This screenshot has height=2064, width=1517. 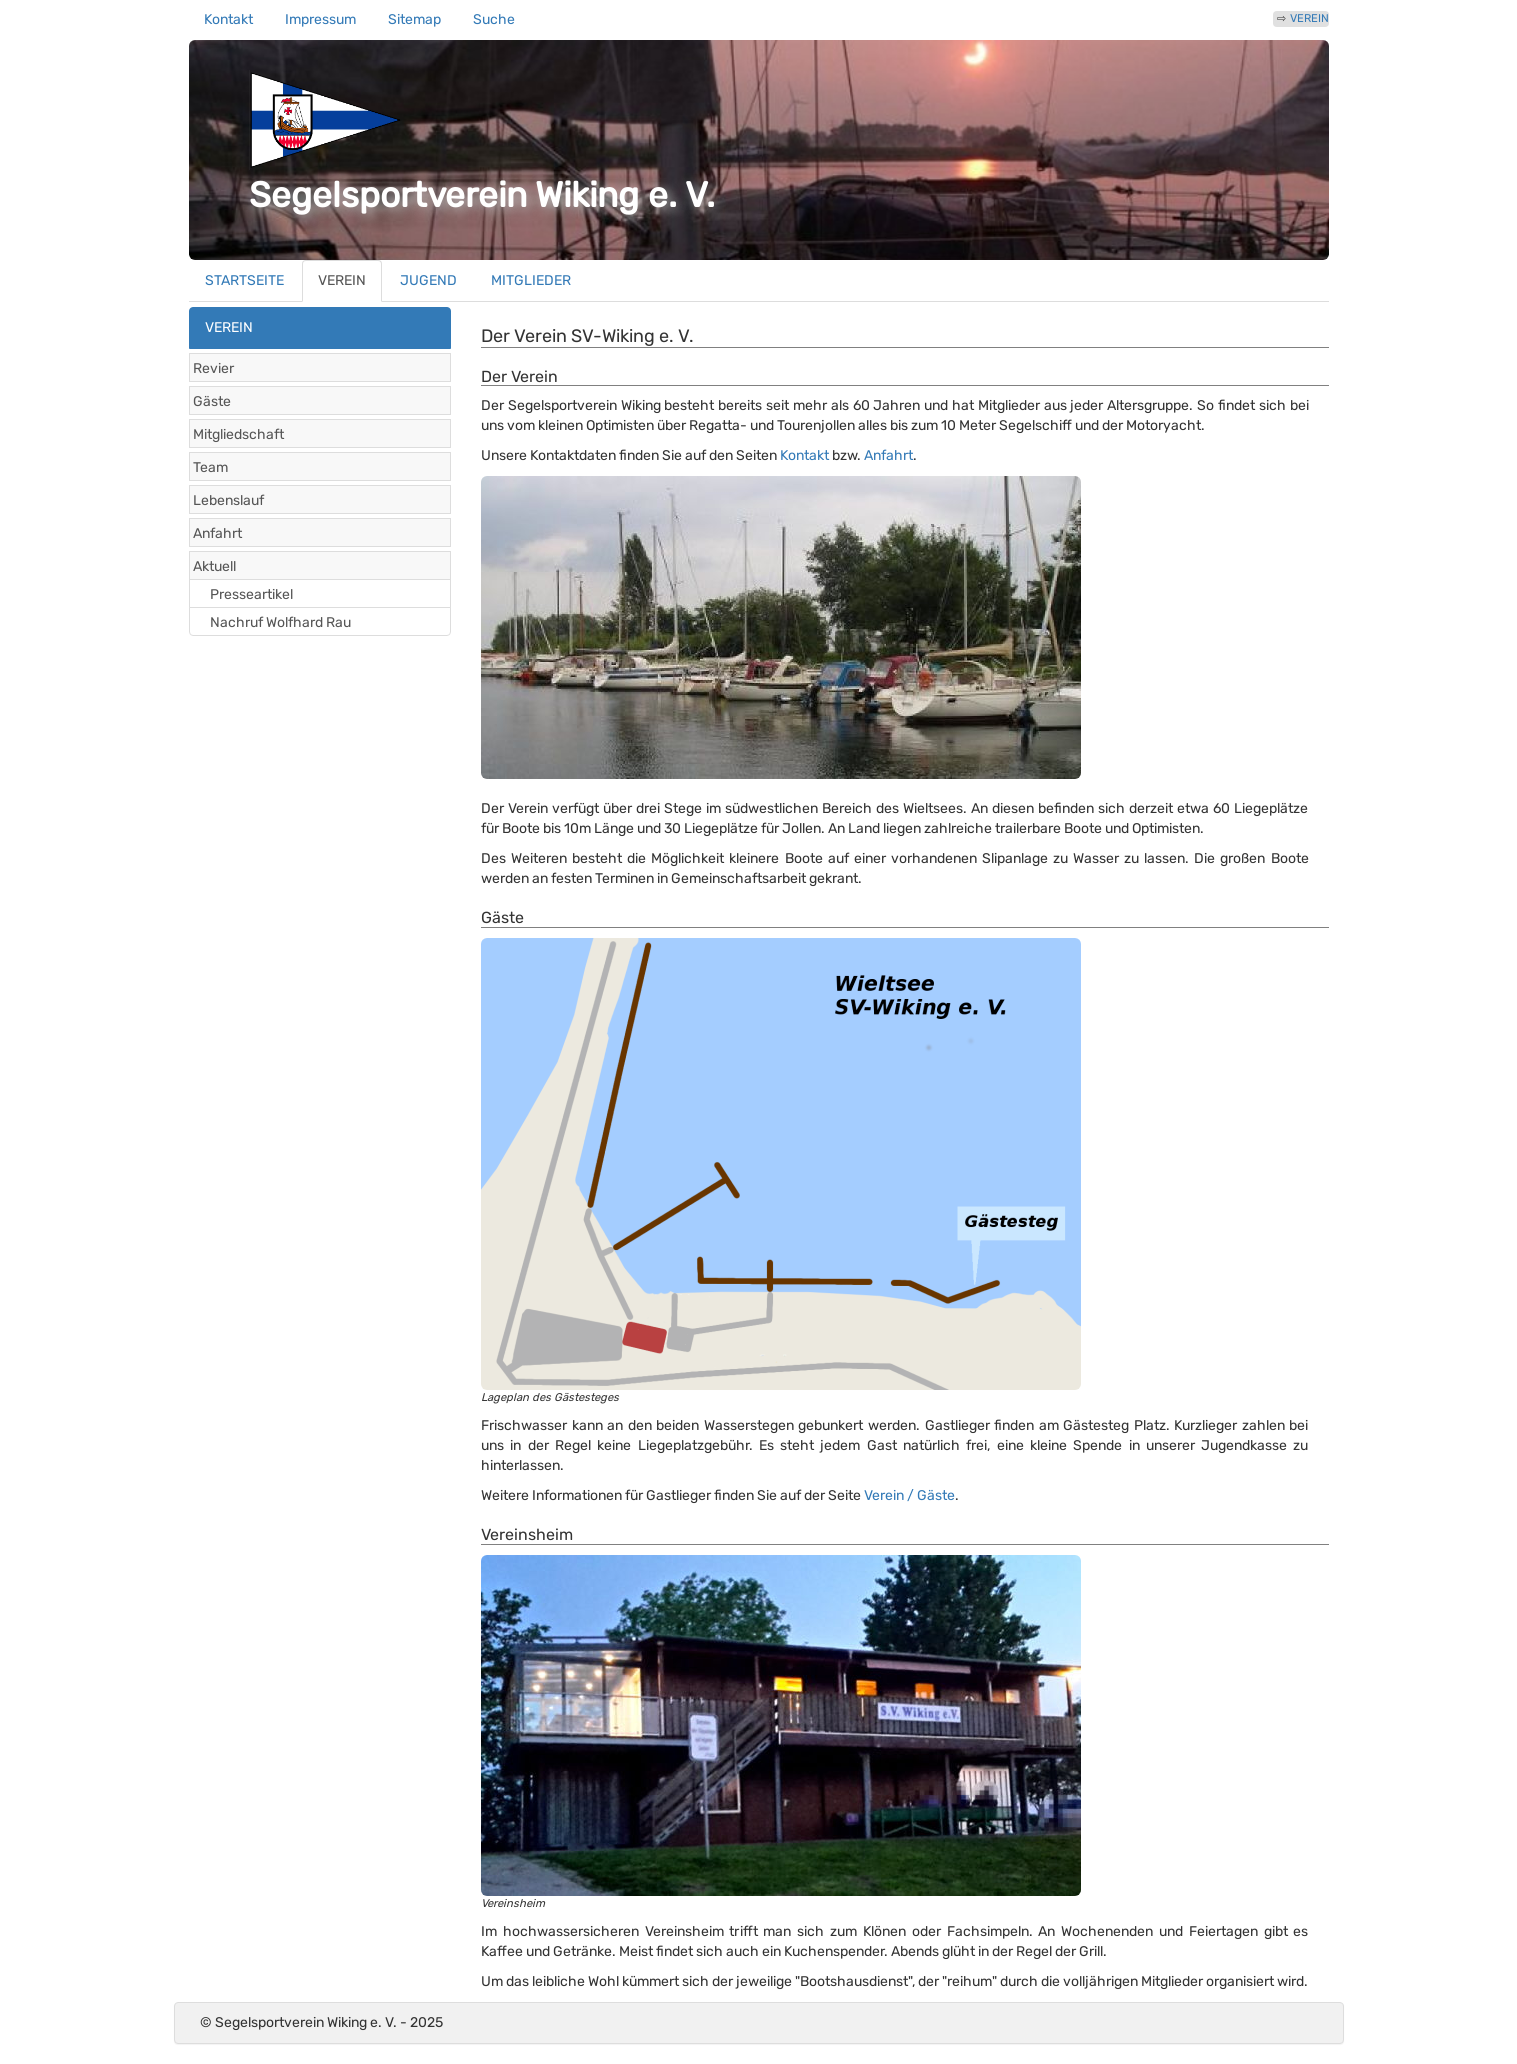 I want to click on Anfahrt, so click(x=217, y=533).